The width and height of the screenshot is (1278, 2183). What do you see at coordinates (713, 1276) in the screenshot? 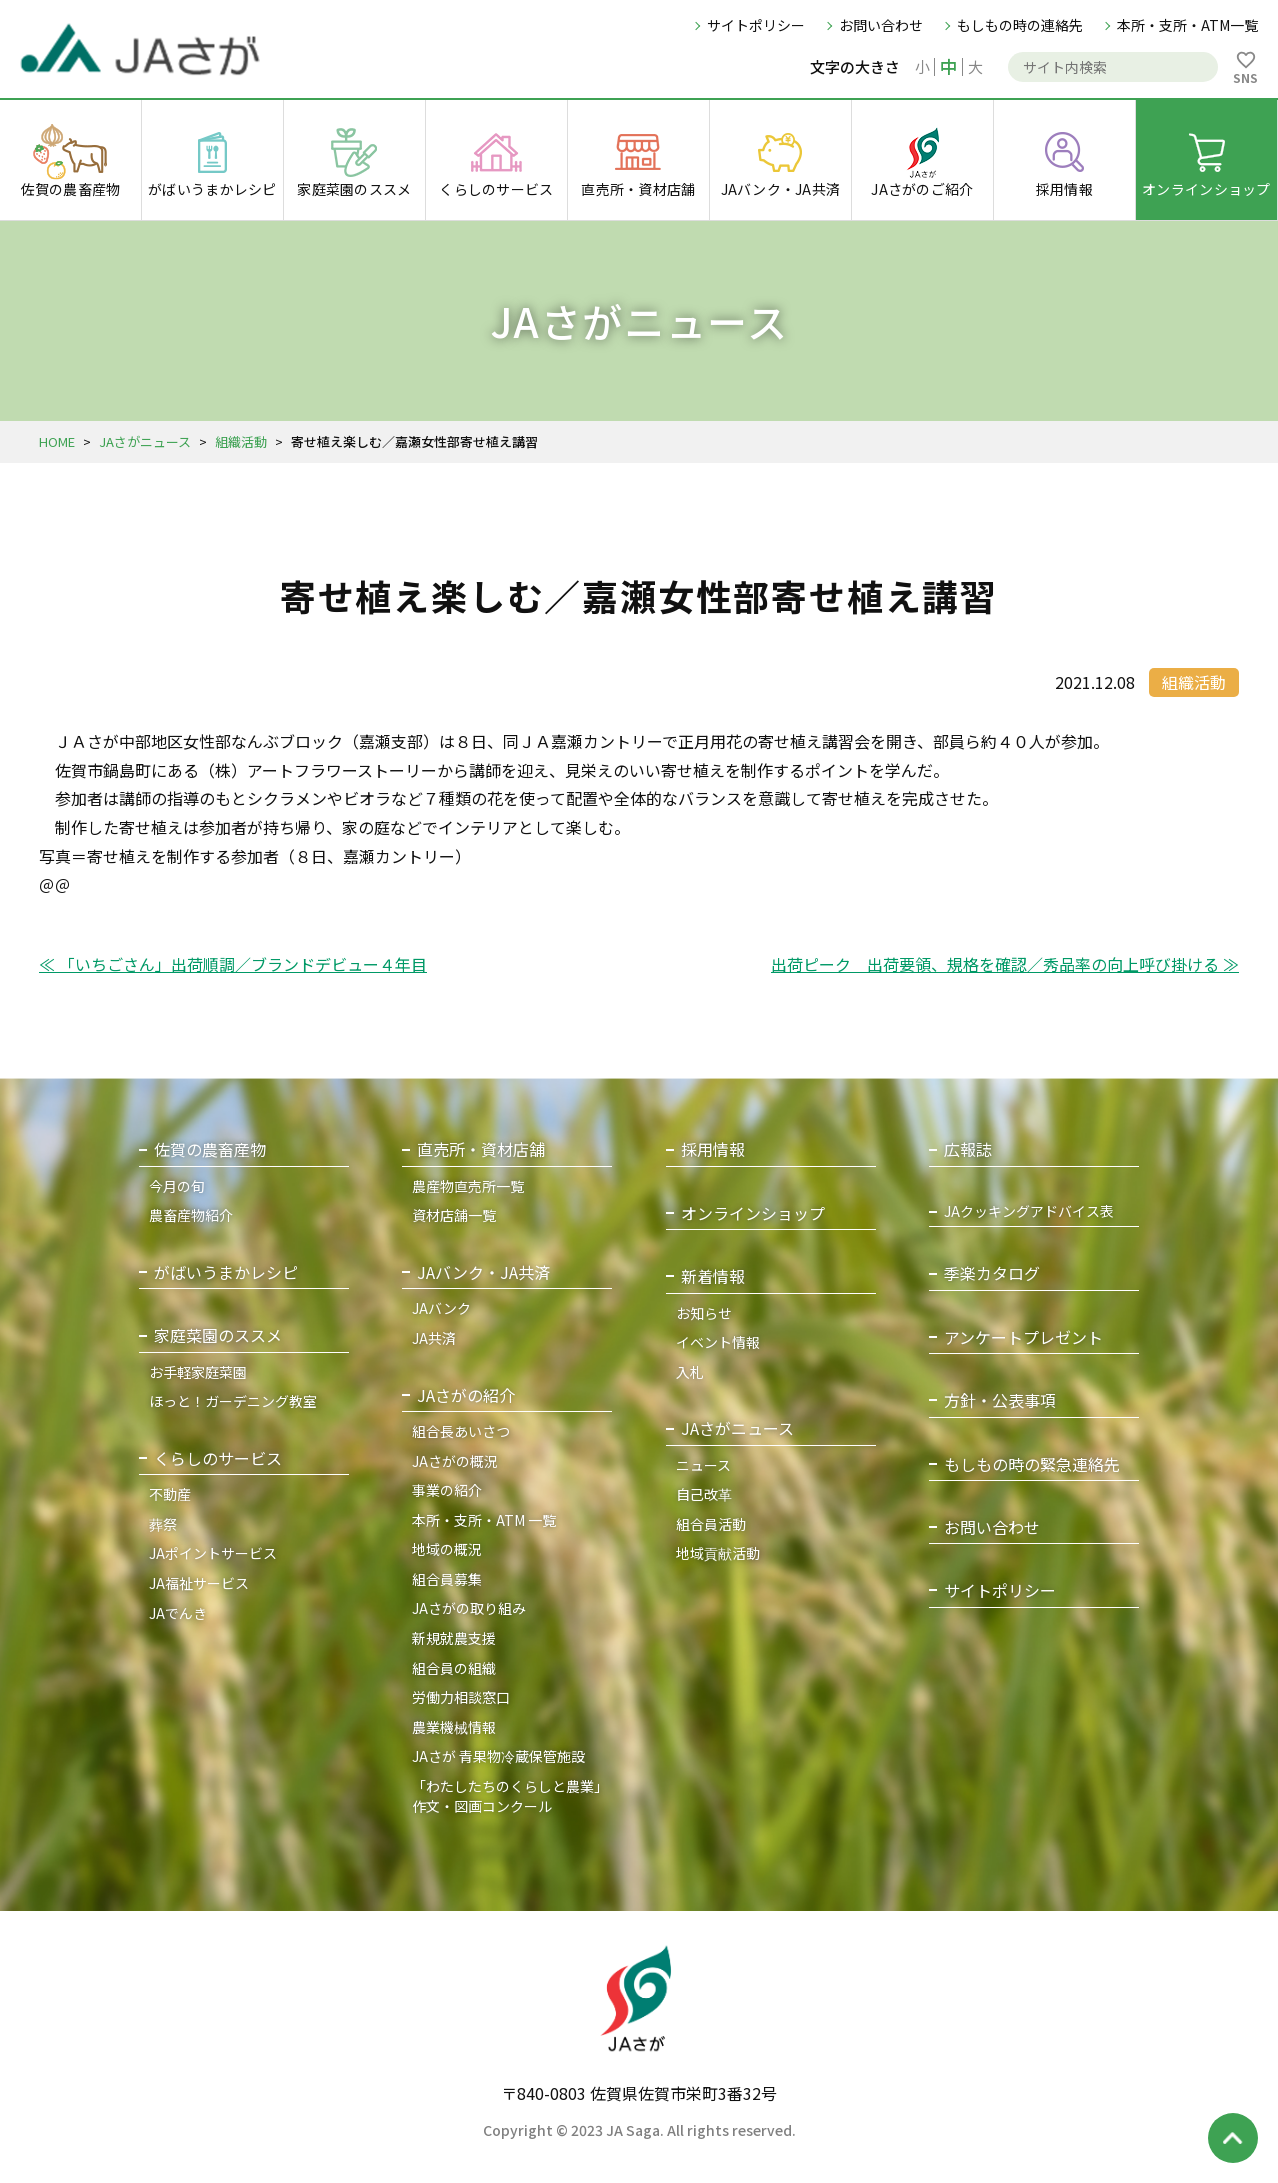
I see `新着情報` at bounding box center [713, 1276].